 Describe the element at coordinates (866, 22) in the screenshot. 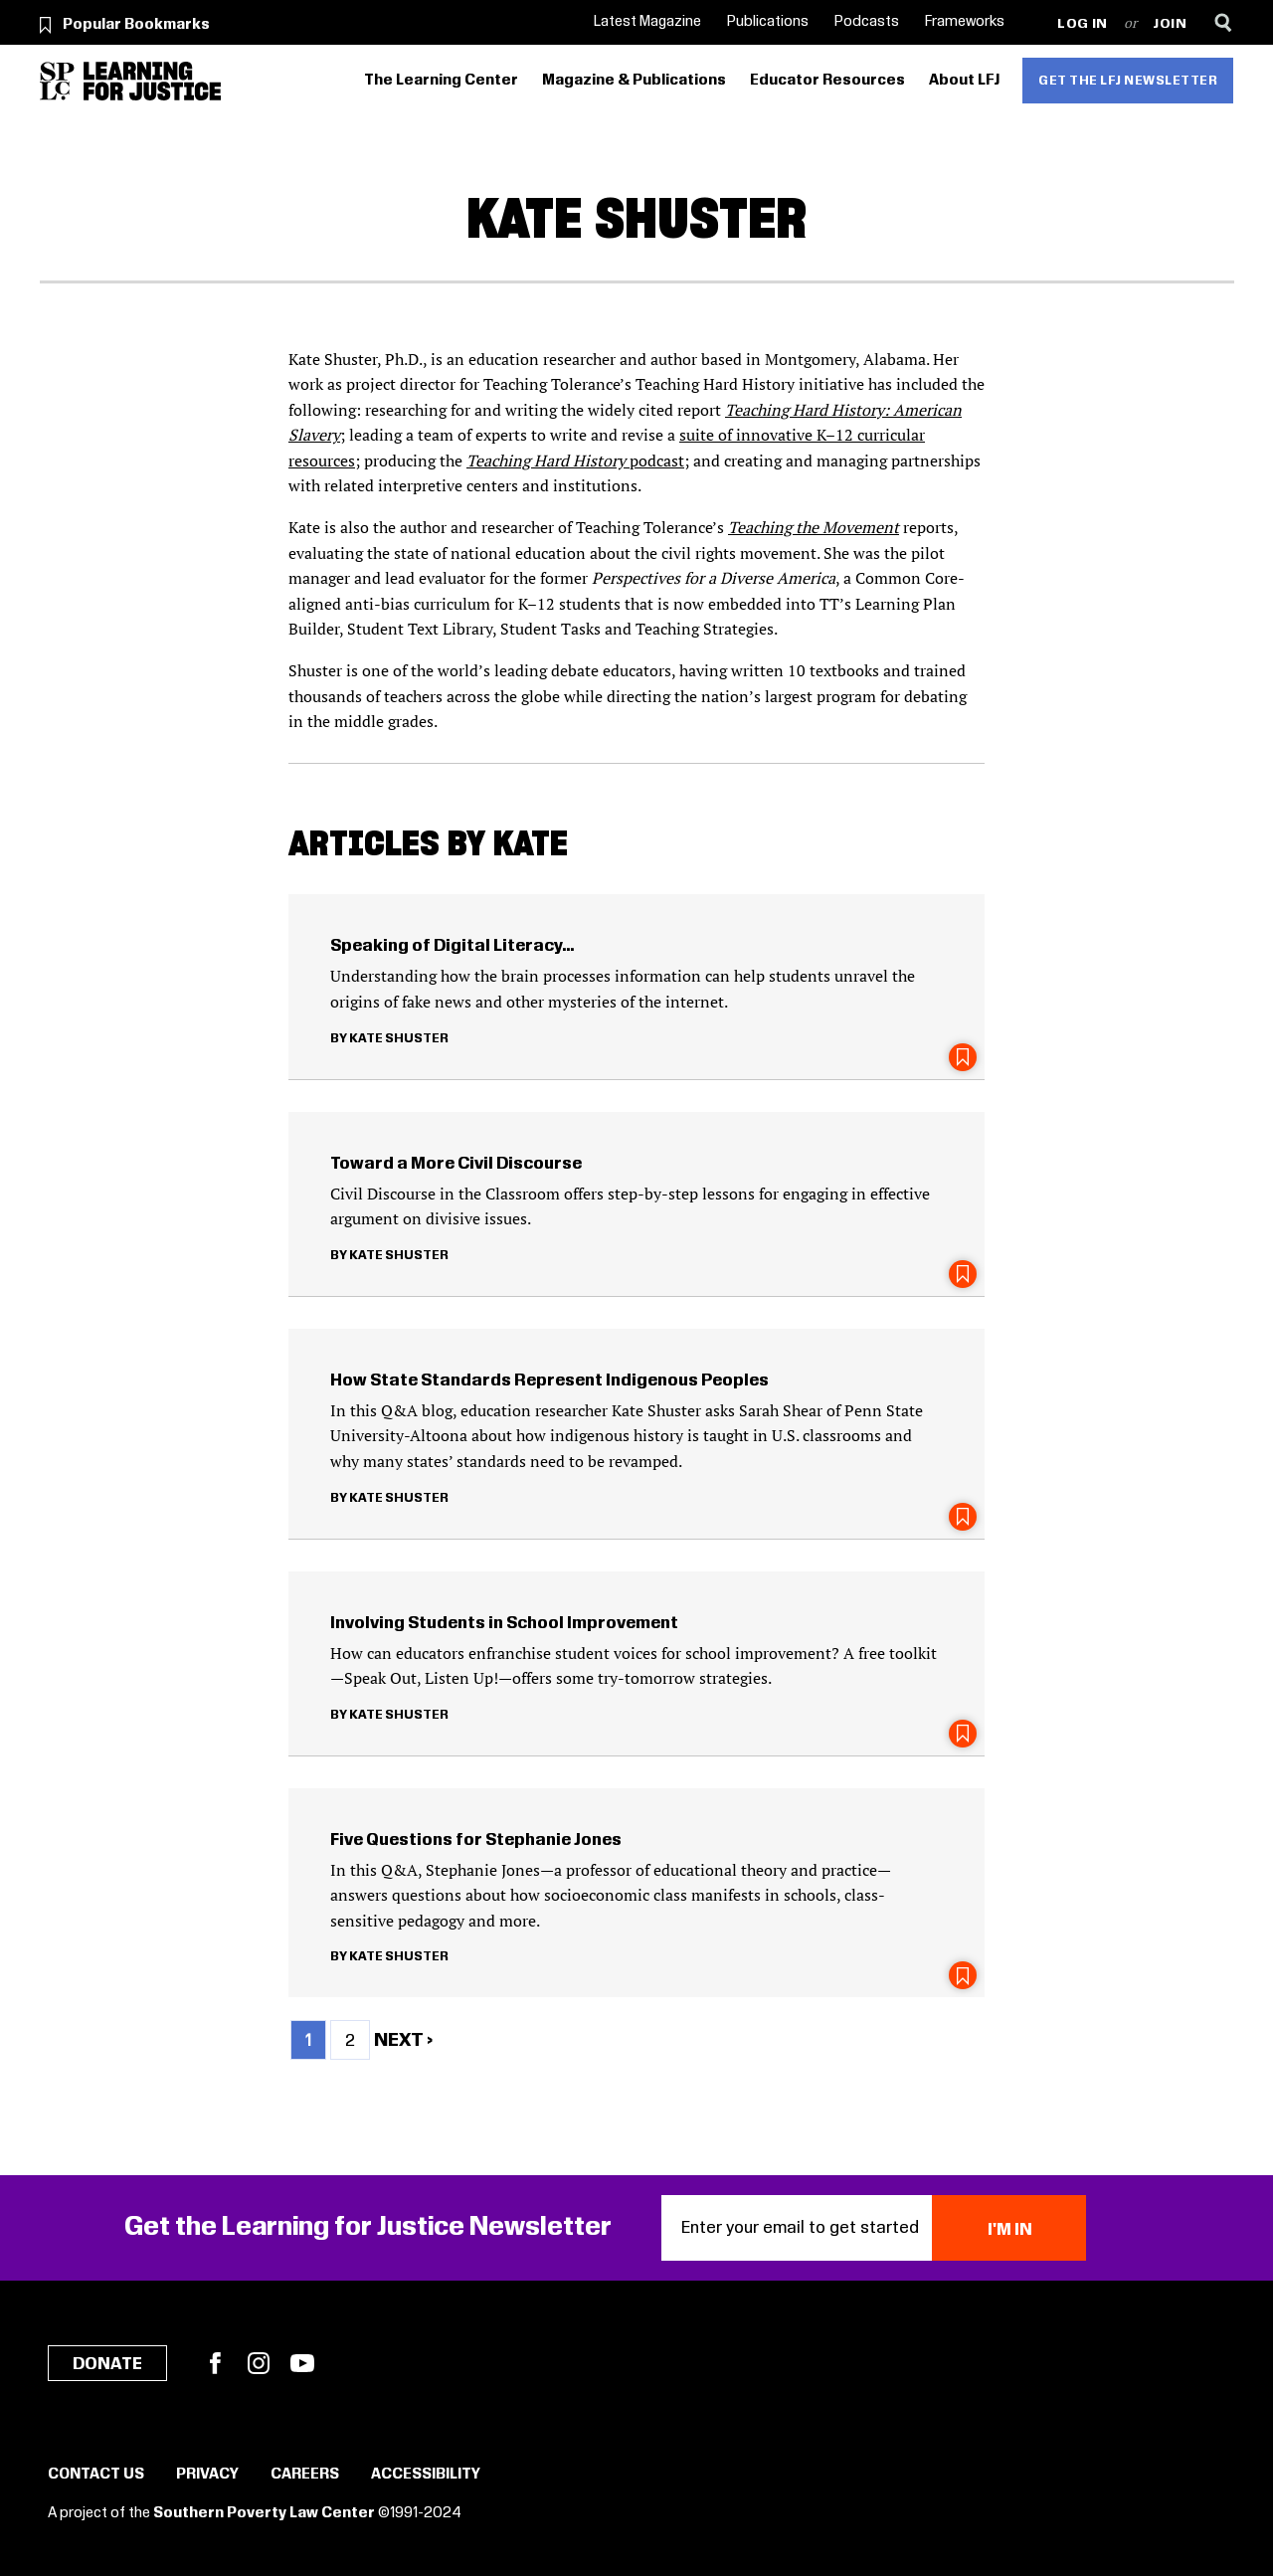

I see `Podcasts` at that location.